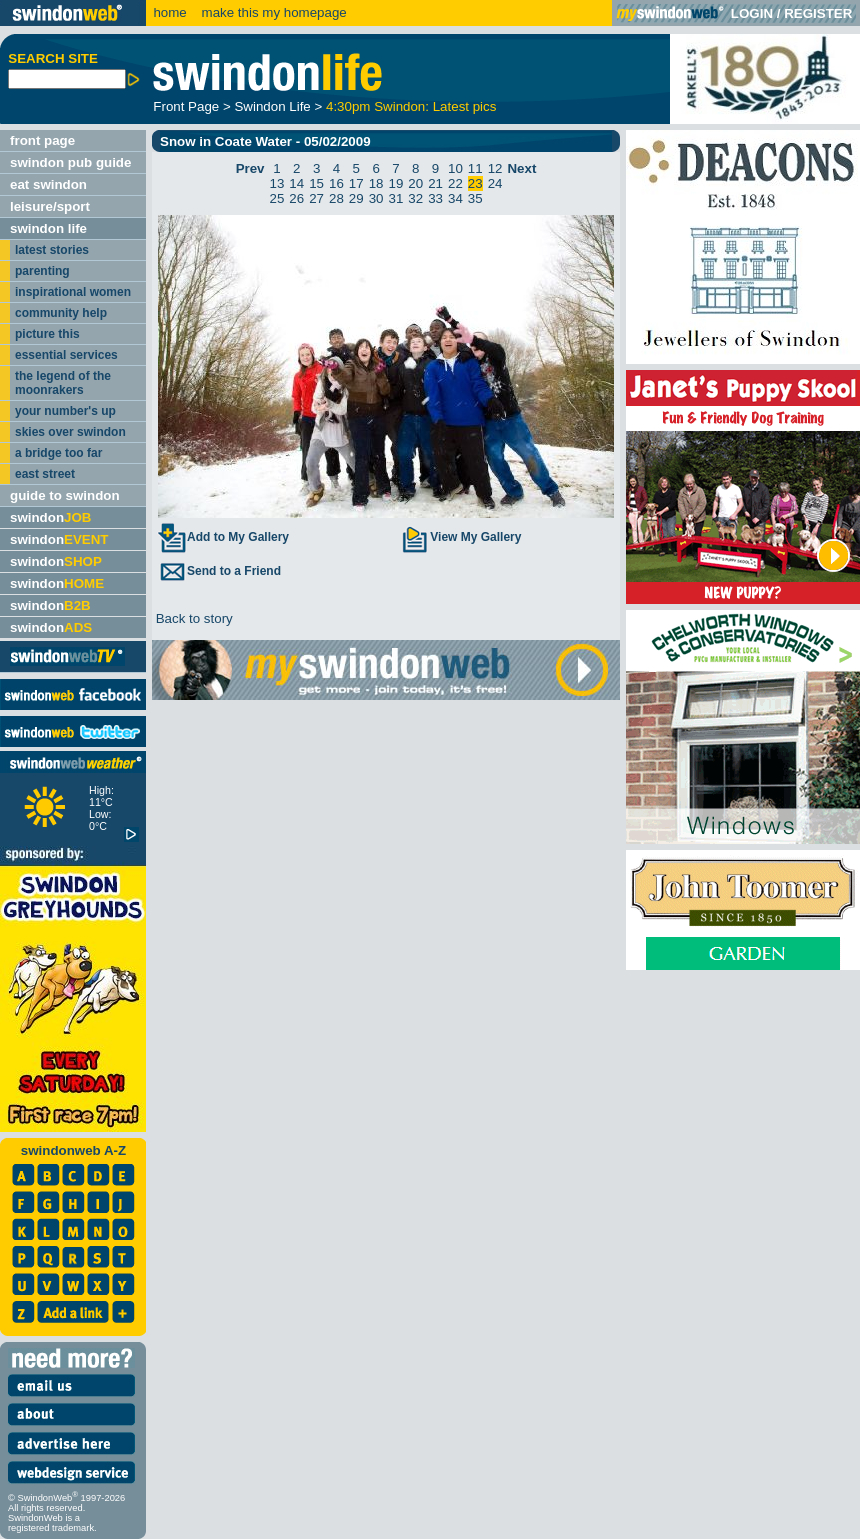 The width and height of the screenshot is (860, 1539). What do you see at coordinates (272, 106) in the screenshot?
I see `Swindon Life` at bounding box center [272, 106].